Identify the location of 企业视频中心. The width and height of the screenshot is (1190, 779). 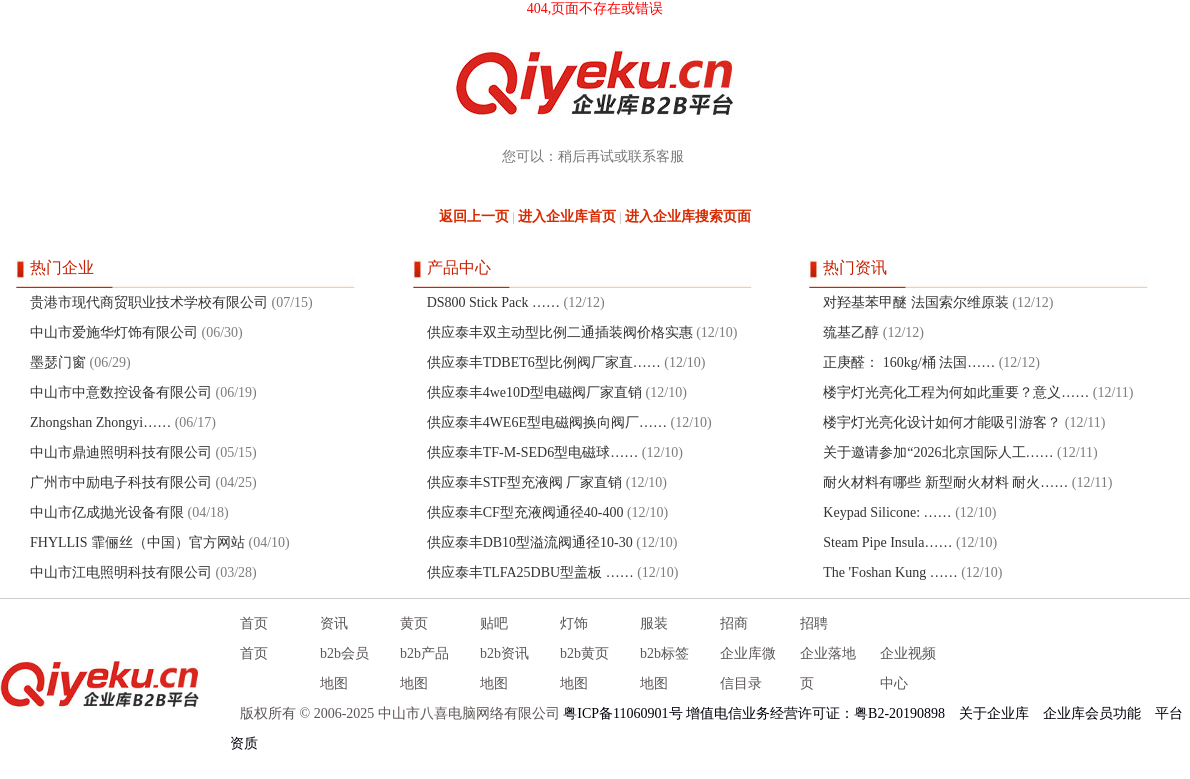
(908, 668).